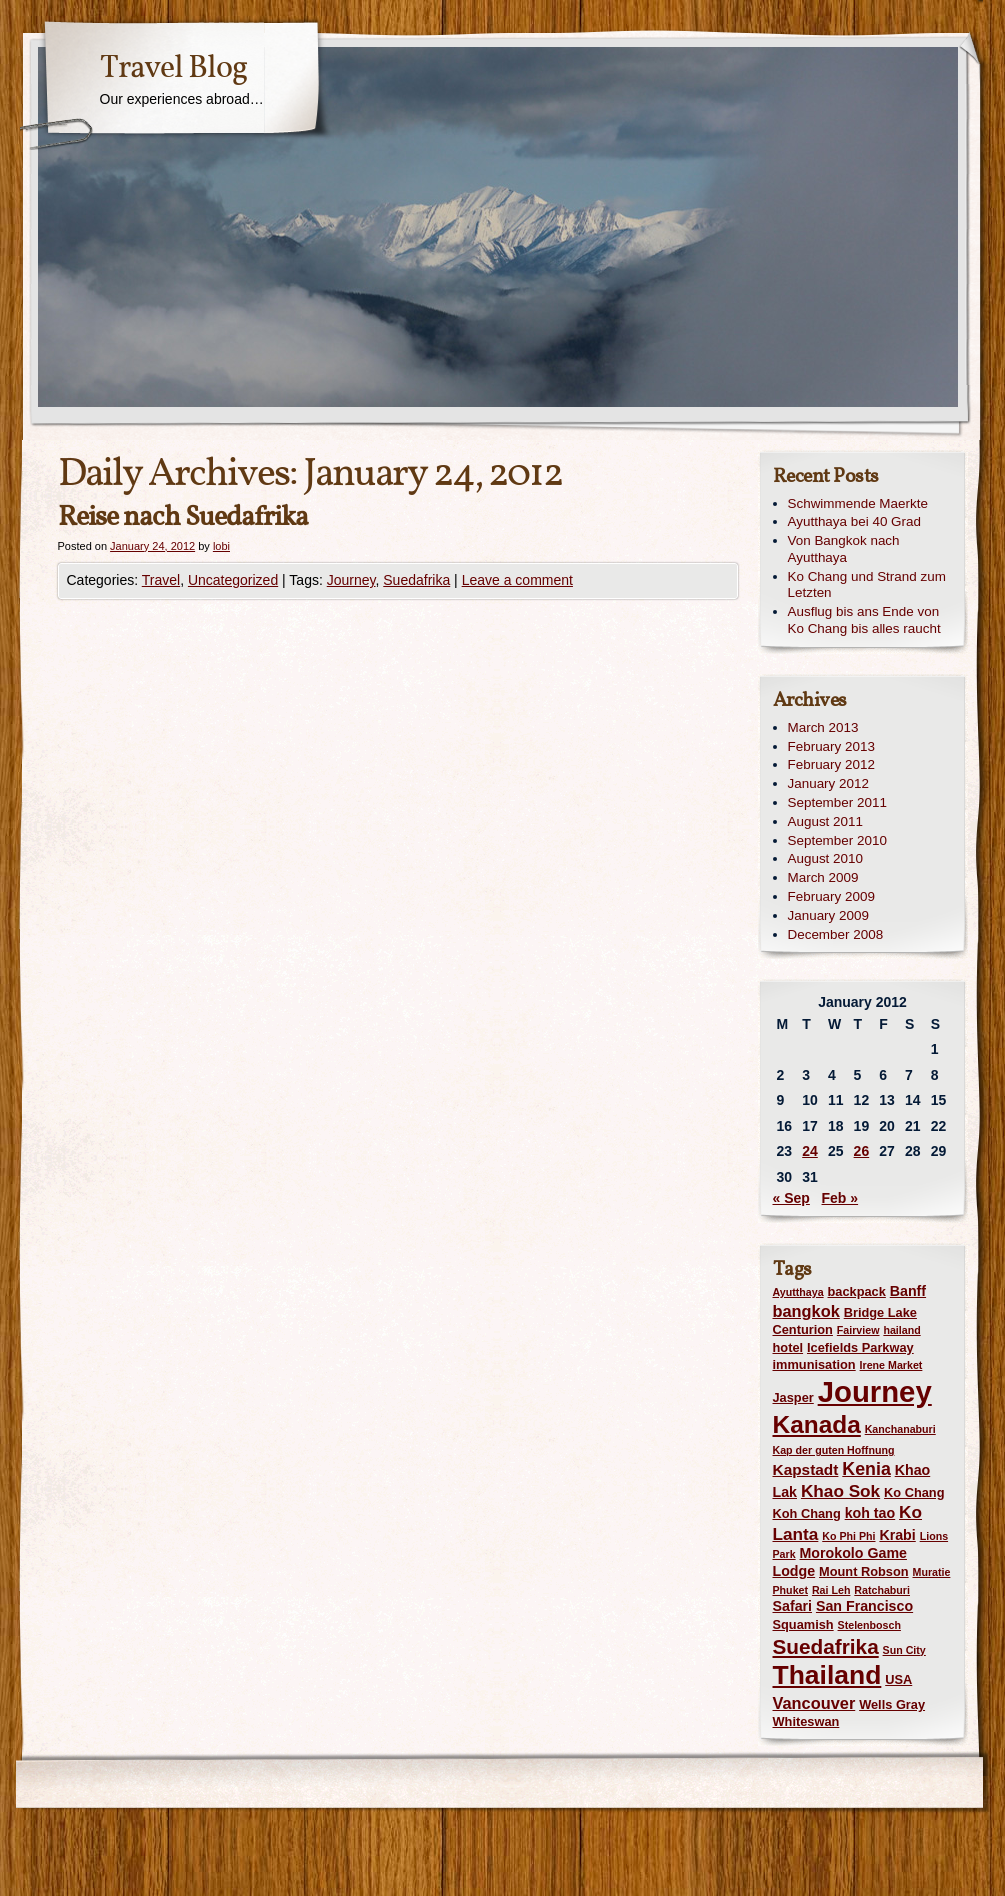 The width and height of the screenshot is (1005, 1896). What do you see at coordinates (161, 580) in the screenshot?
I see `Travel` at bounding box center [161, 580].